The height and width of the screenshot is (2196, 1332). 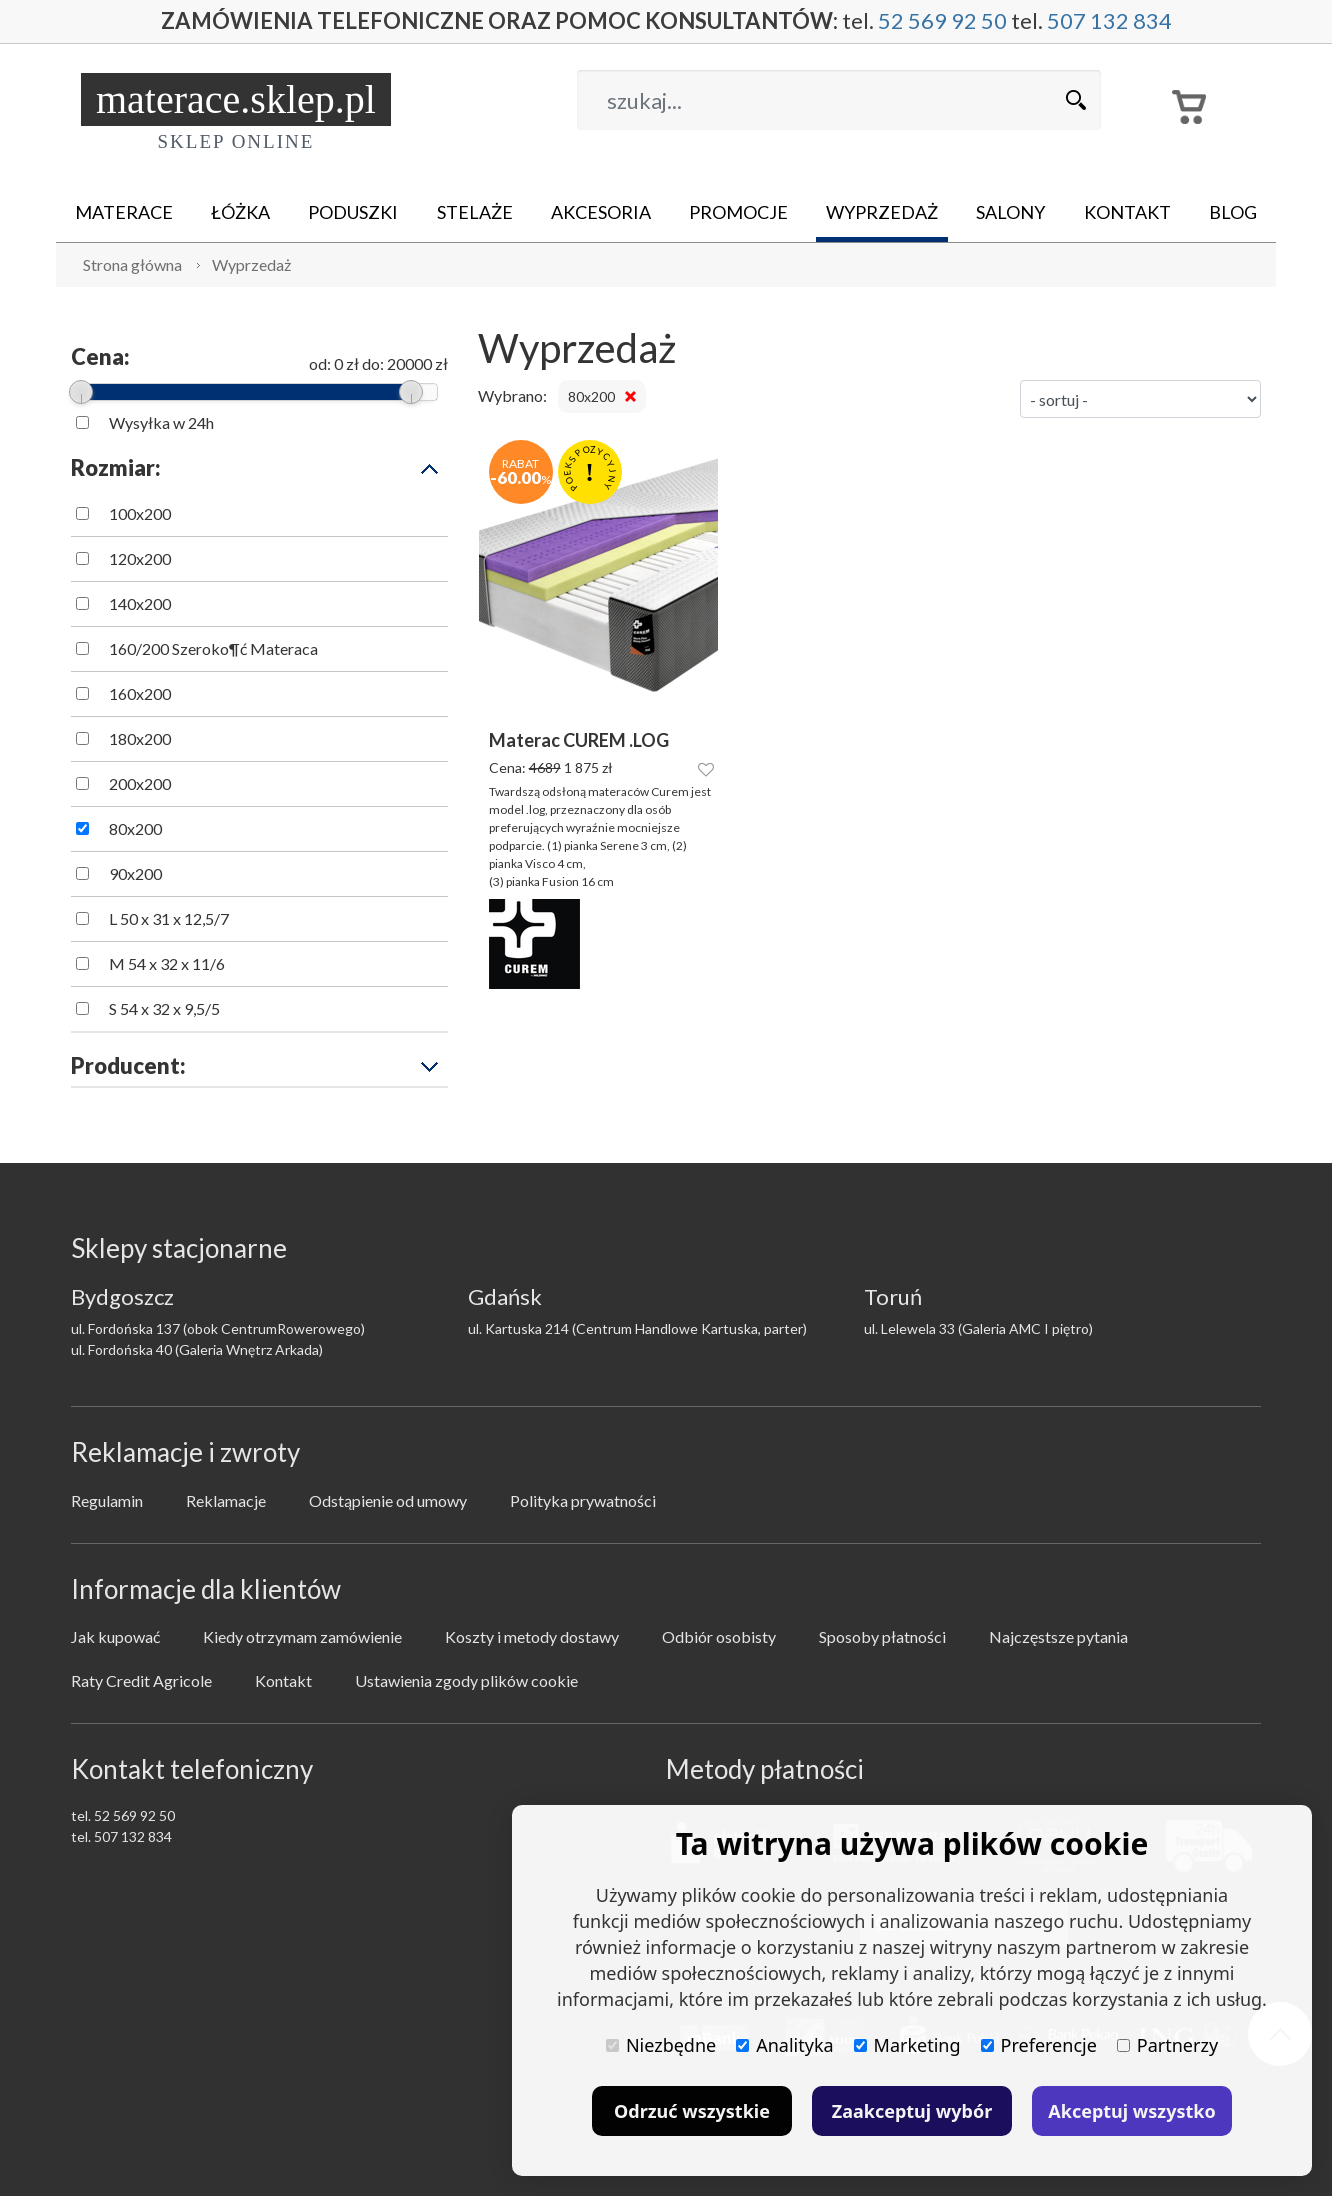 I want to click on Marketing, so click(x=907, y=2045).